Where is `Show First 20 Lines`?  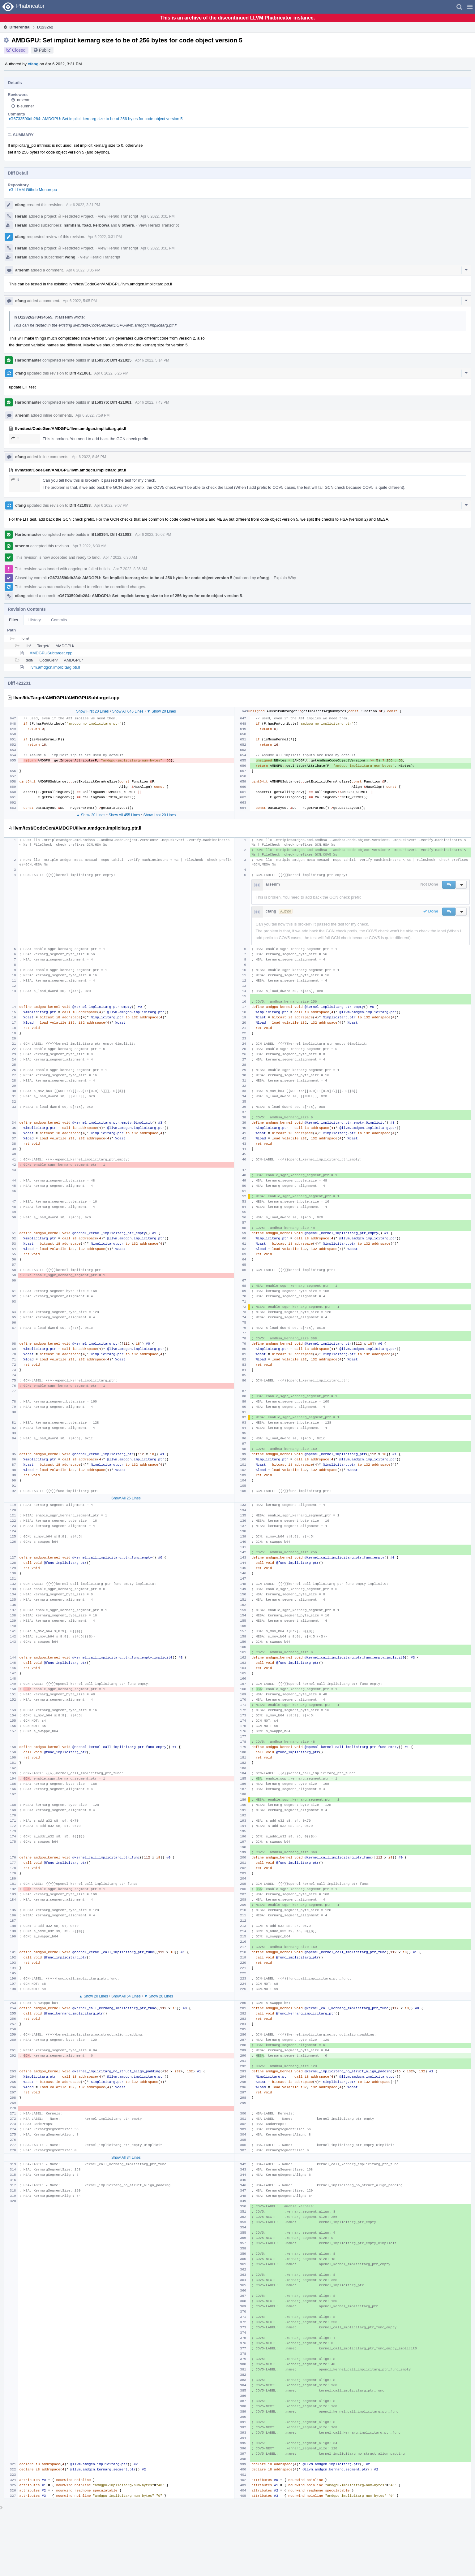 Show First 20 Lines is located at coordinates (92, 711).